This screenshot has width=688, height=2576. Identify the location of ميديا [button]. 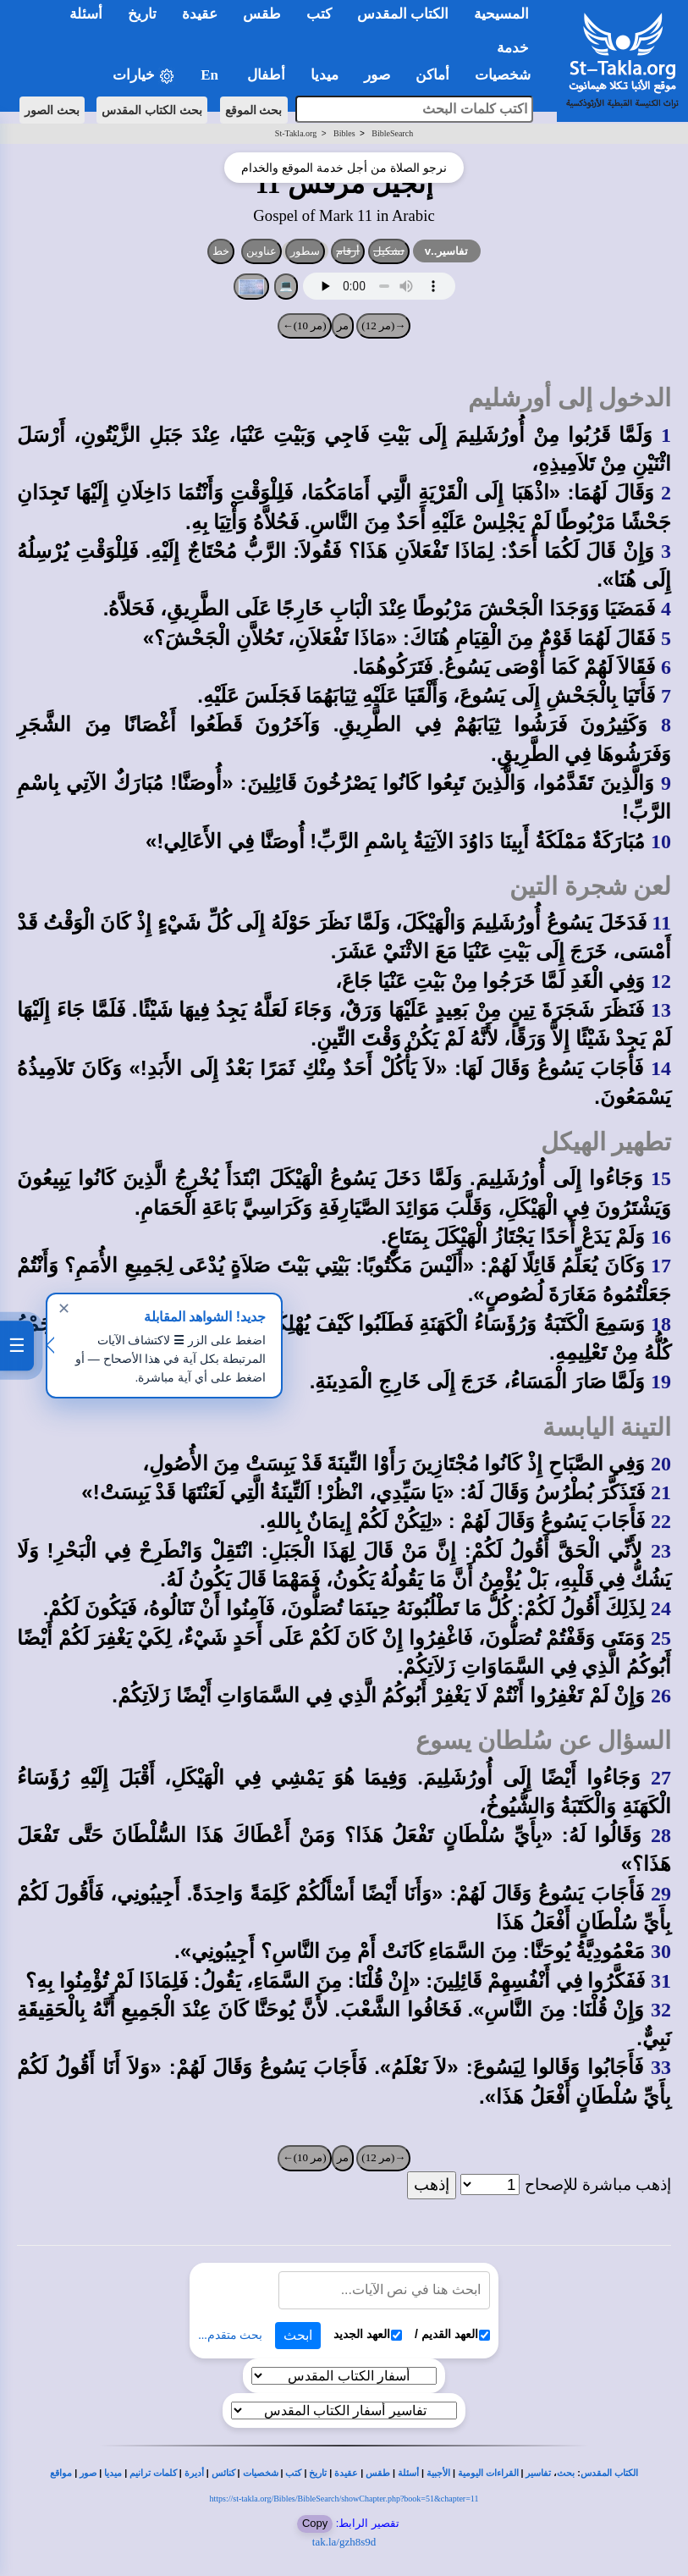
(324, 75).